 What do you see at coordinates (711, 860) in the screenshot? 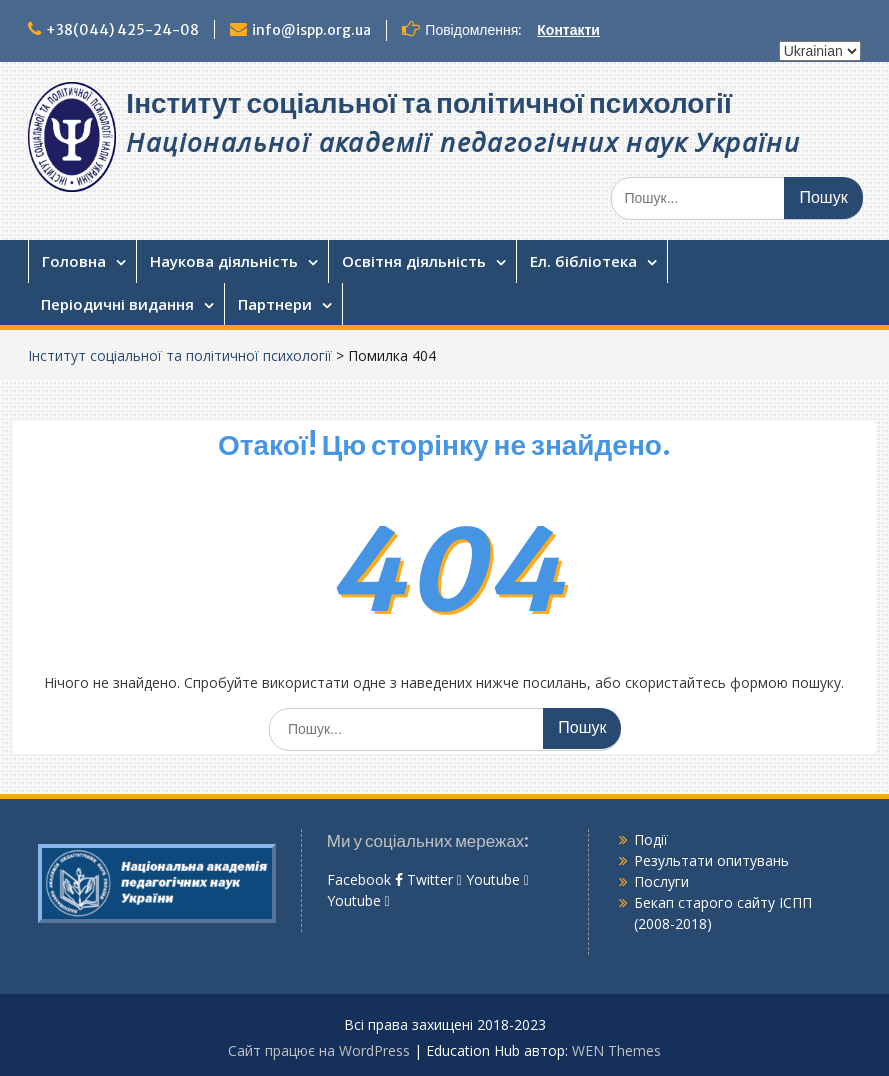
I see `Результати опитувань` at bounding box center [711, 860].